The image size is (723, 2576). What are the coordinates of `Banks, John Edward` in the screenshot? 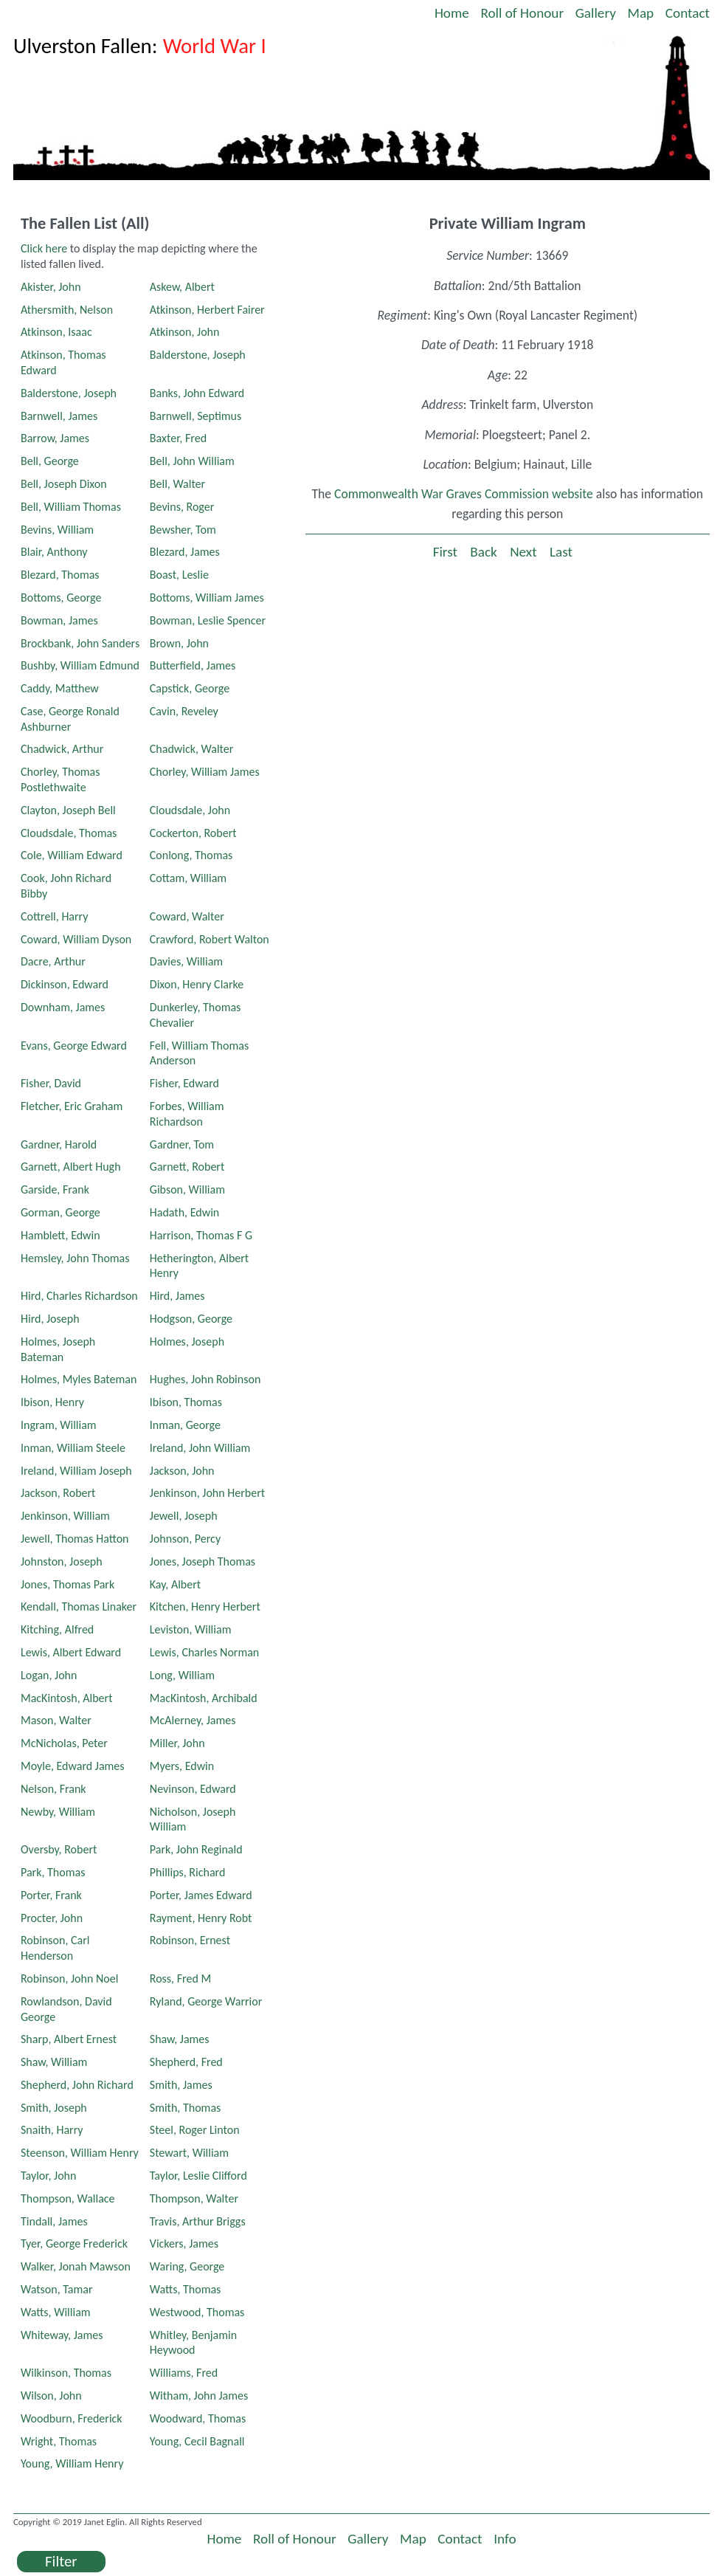 It's located at (197, 393).